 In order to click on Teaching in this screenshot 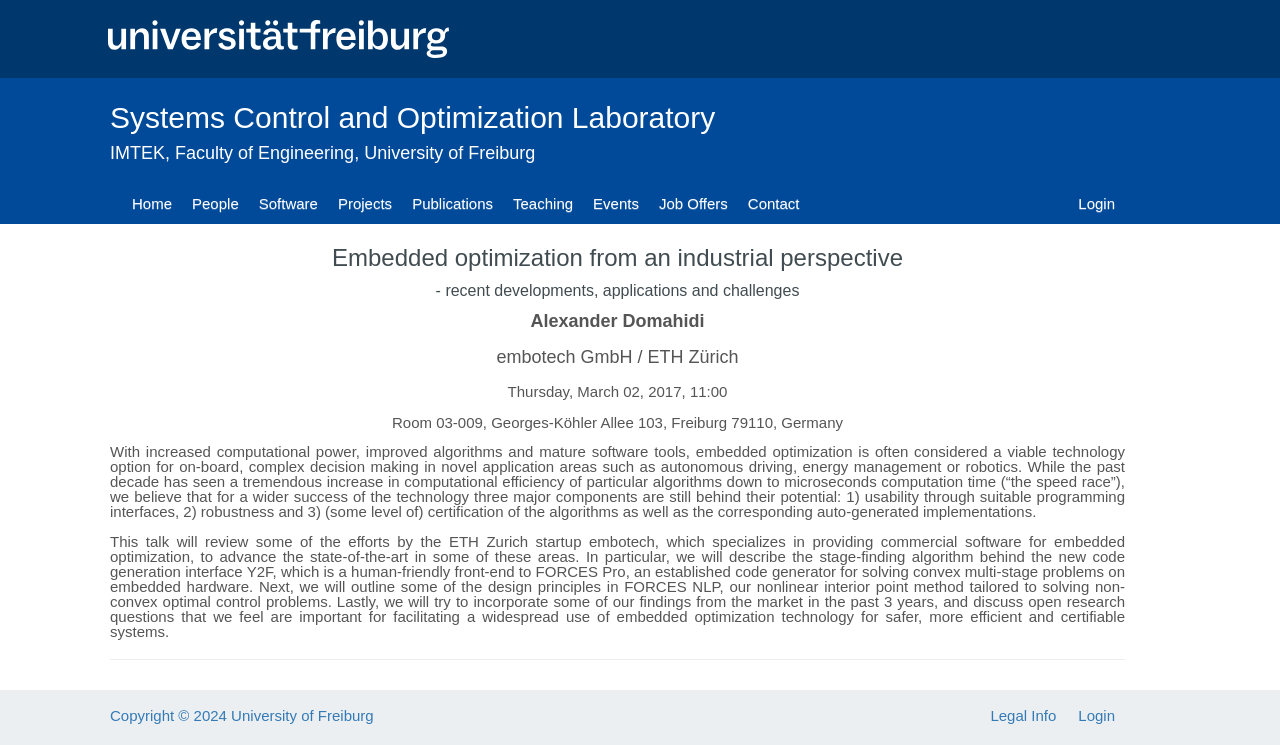, I will do `click(543, 203)`.